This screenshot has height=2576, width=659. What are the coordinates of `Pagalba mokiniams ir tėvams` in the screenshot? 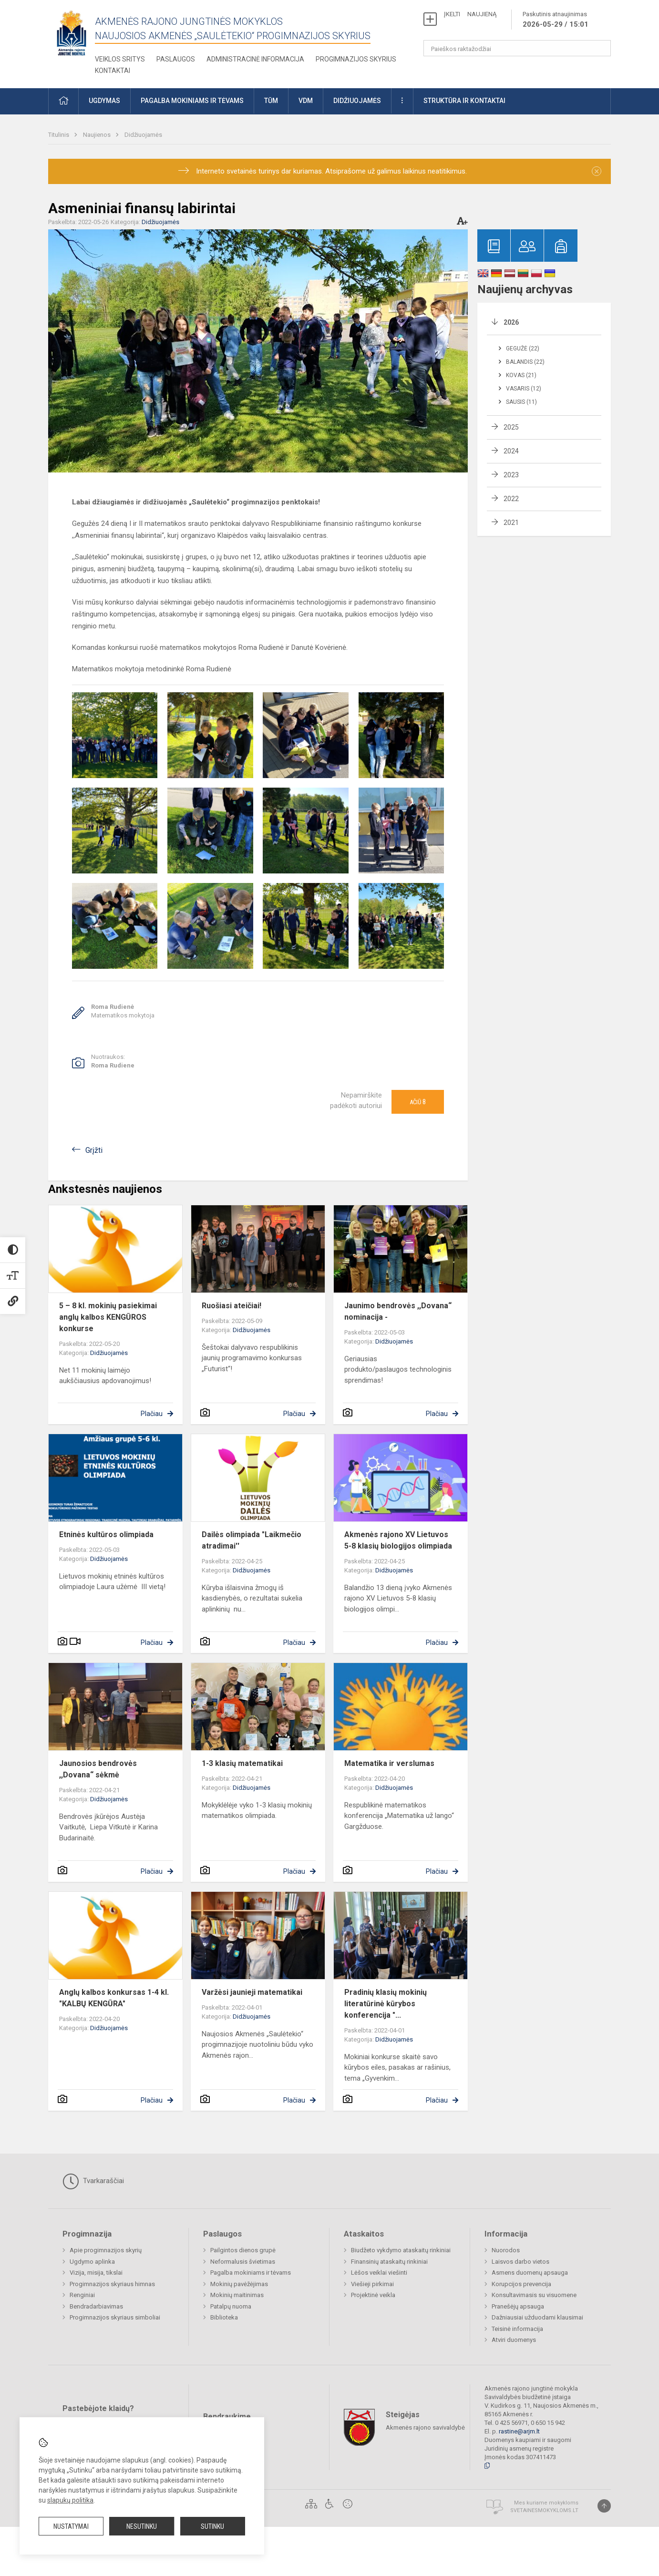 It's located at (250, 2272).